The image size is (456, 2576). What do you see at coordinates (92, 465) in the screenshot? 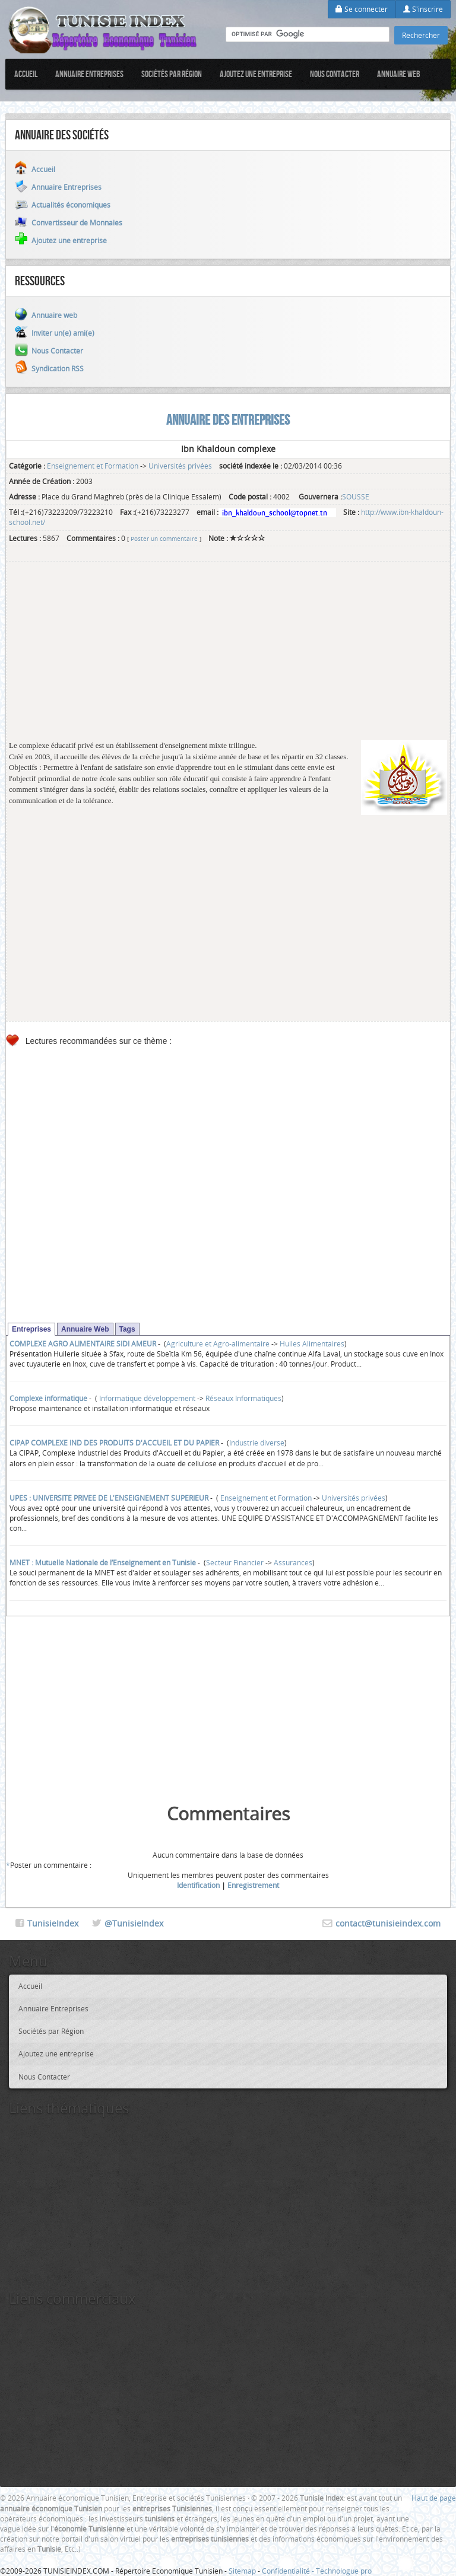
I see `Enseignement et Formation` at bounding box center [92, 465].